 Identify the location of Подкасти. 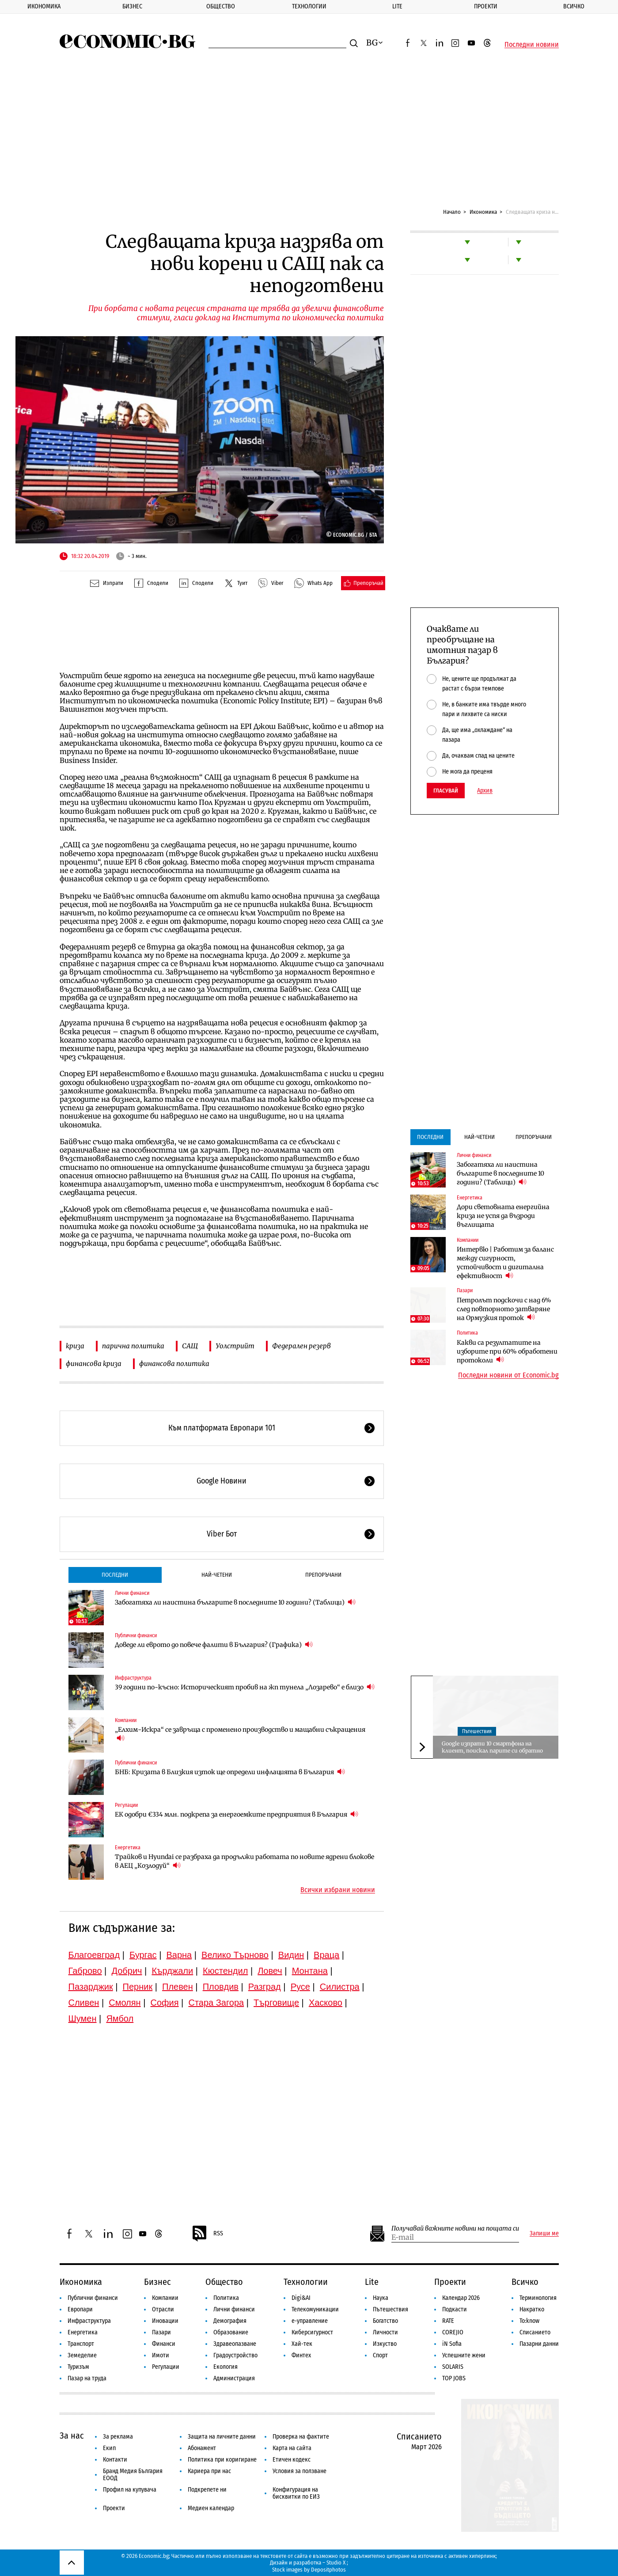
(454, 2309).